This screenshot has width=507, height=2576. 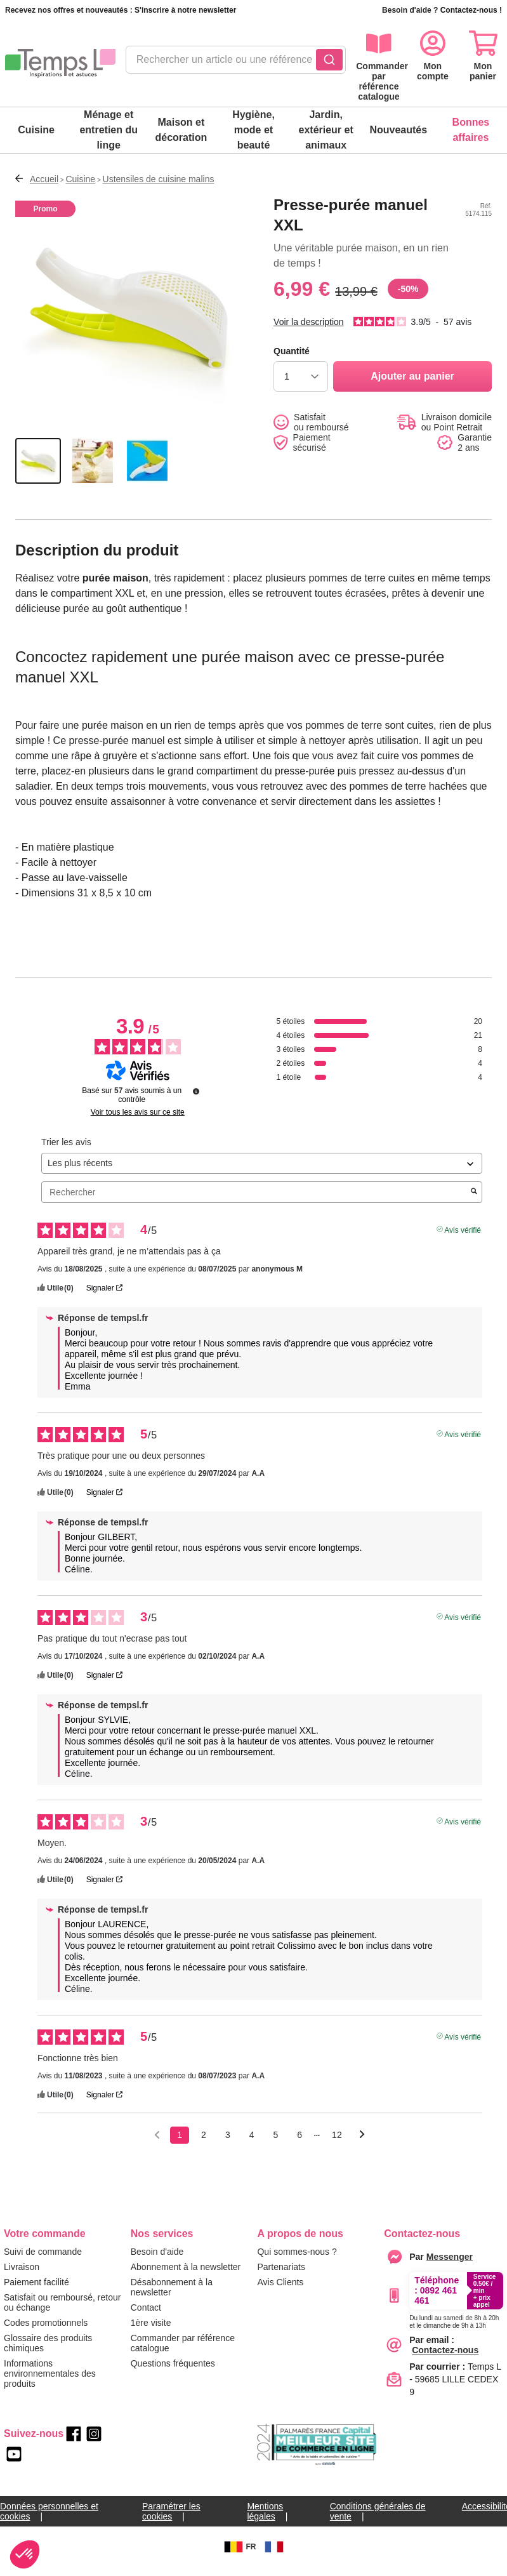 I want to click on [logo], so click(x=60, y=63).